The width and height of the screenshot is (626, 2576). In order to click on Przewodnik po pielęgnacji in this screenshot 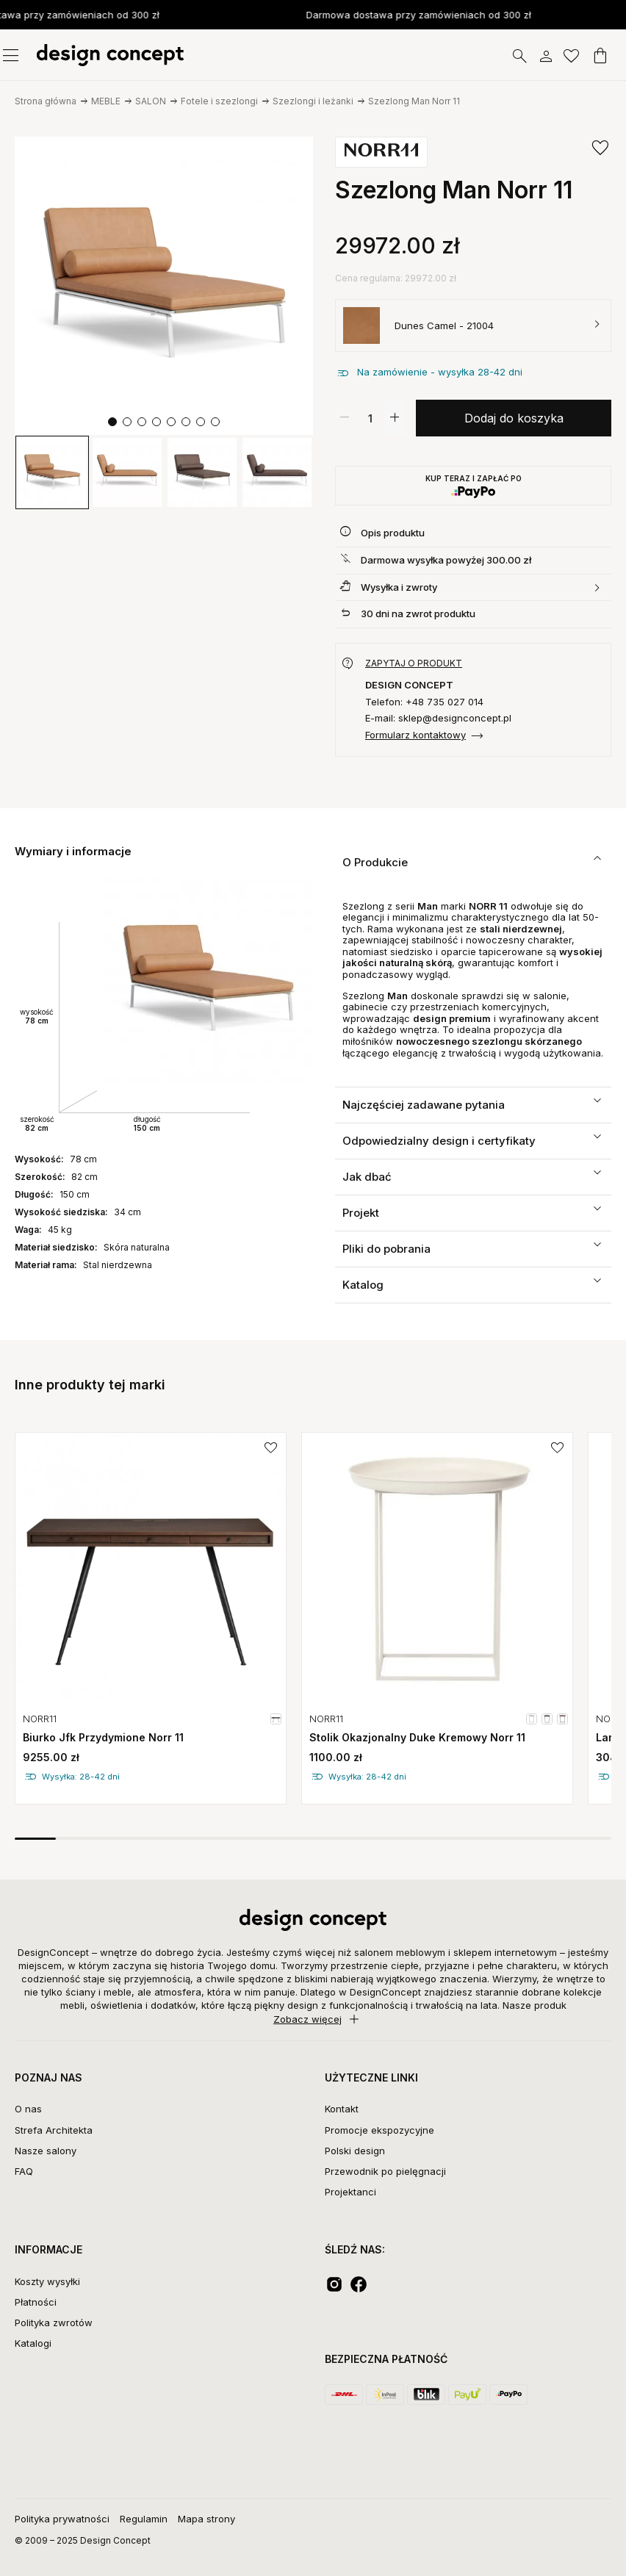, I will do `click(385, 2171)`.